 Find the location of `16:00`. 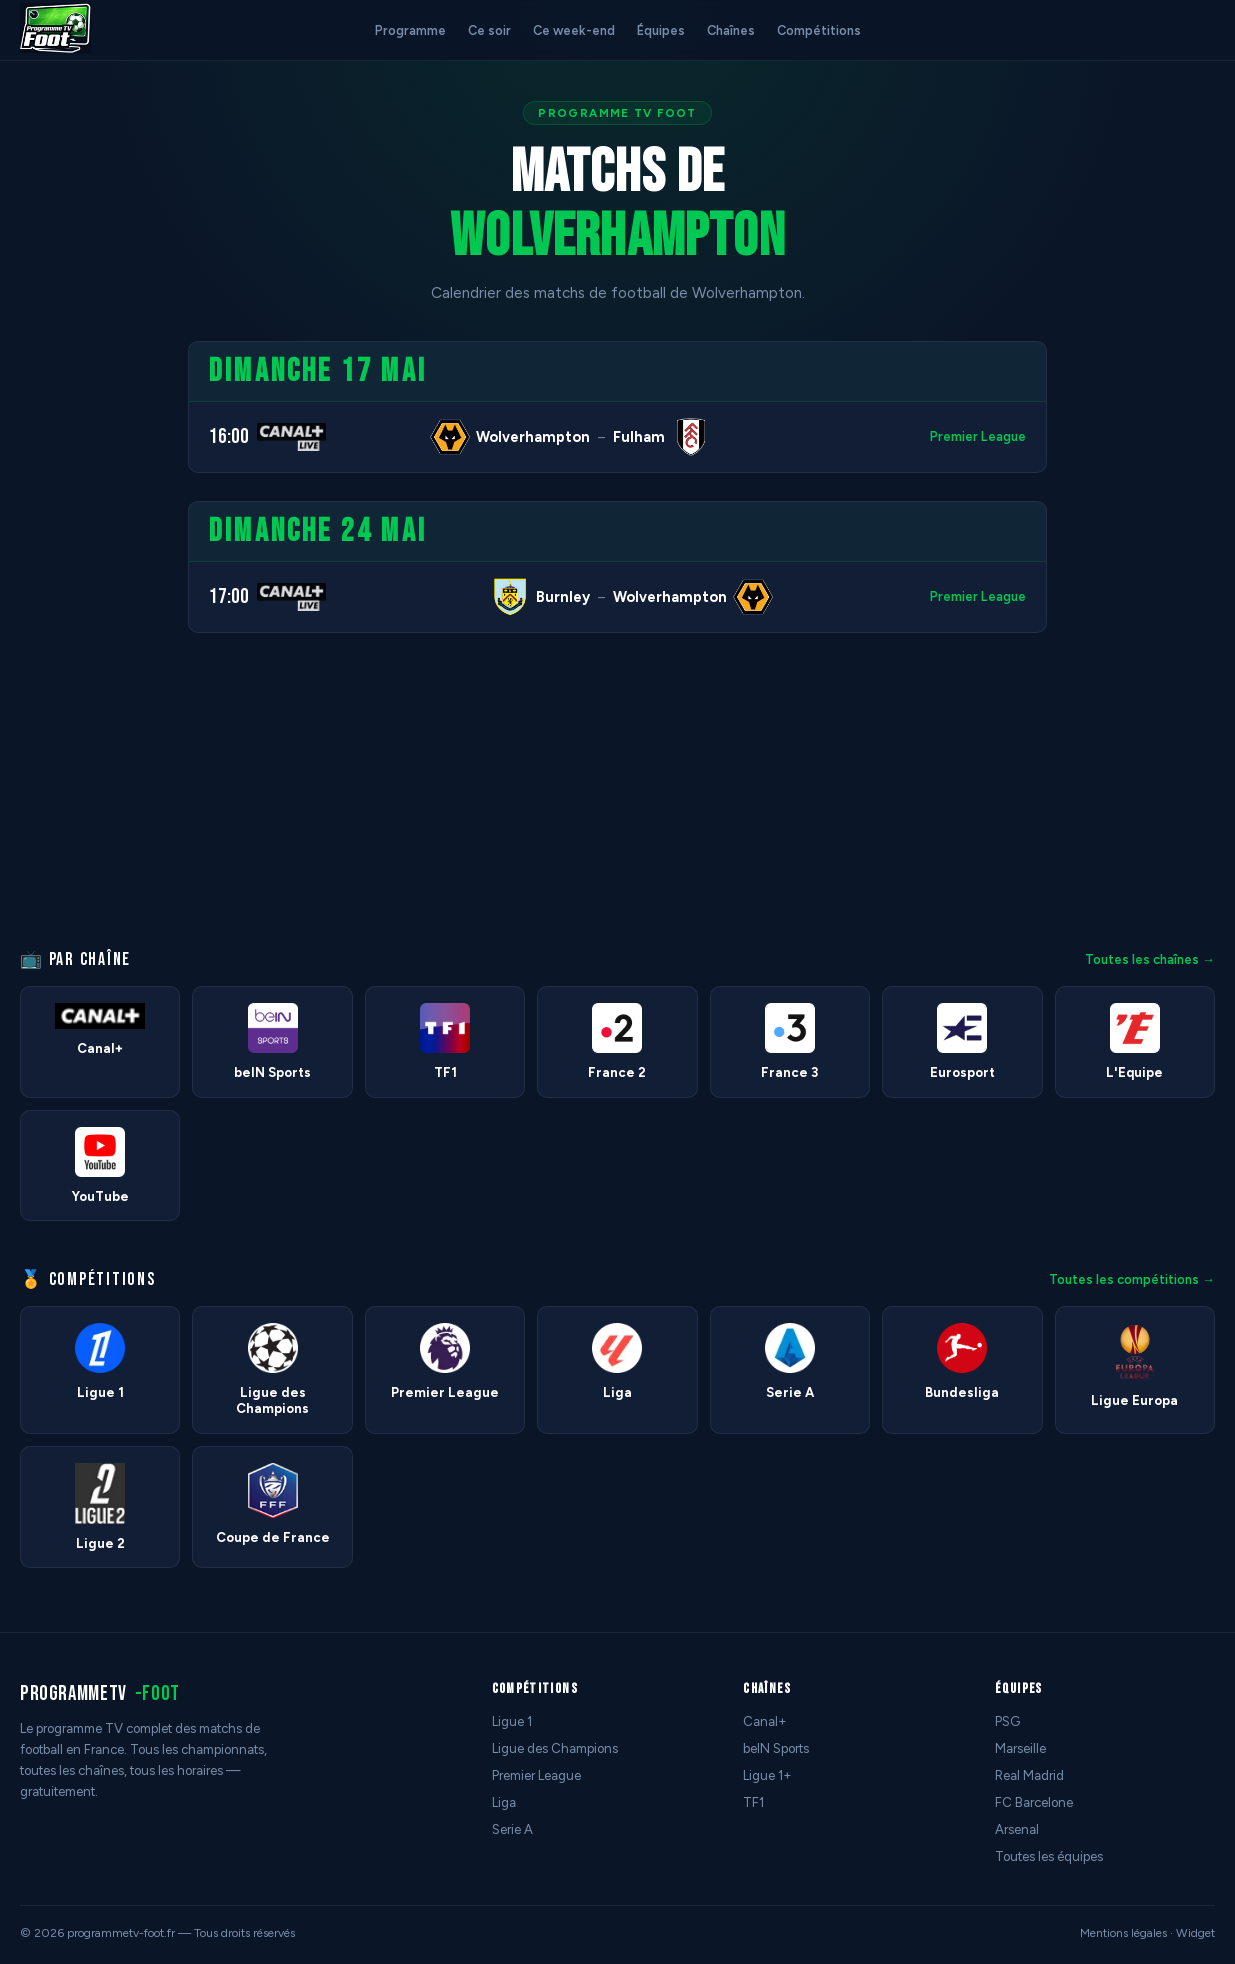

16:00 is located at coordinates (229, 436).